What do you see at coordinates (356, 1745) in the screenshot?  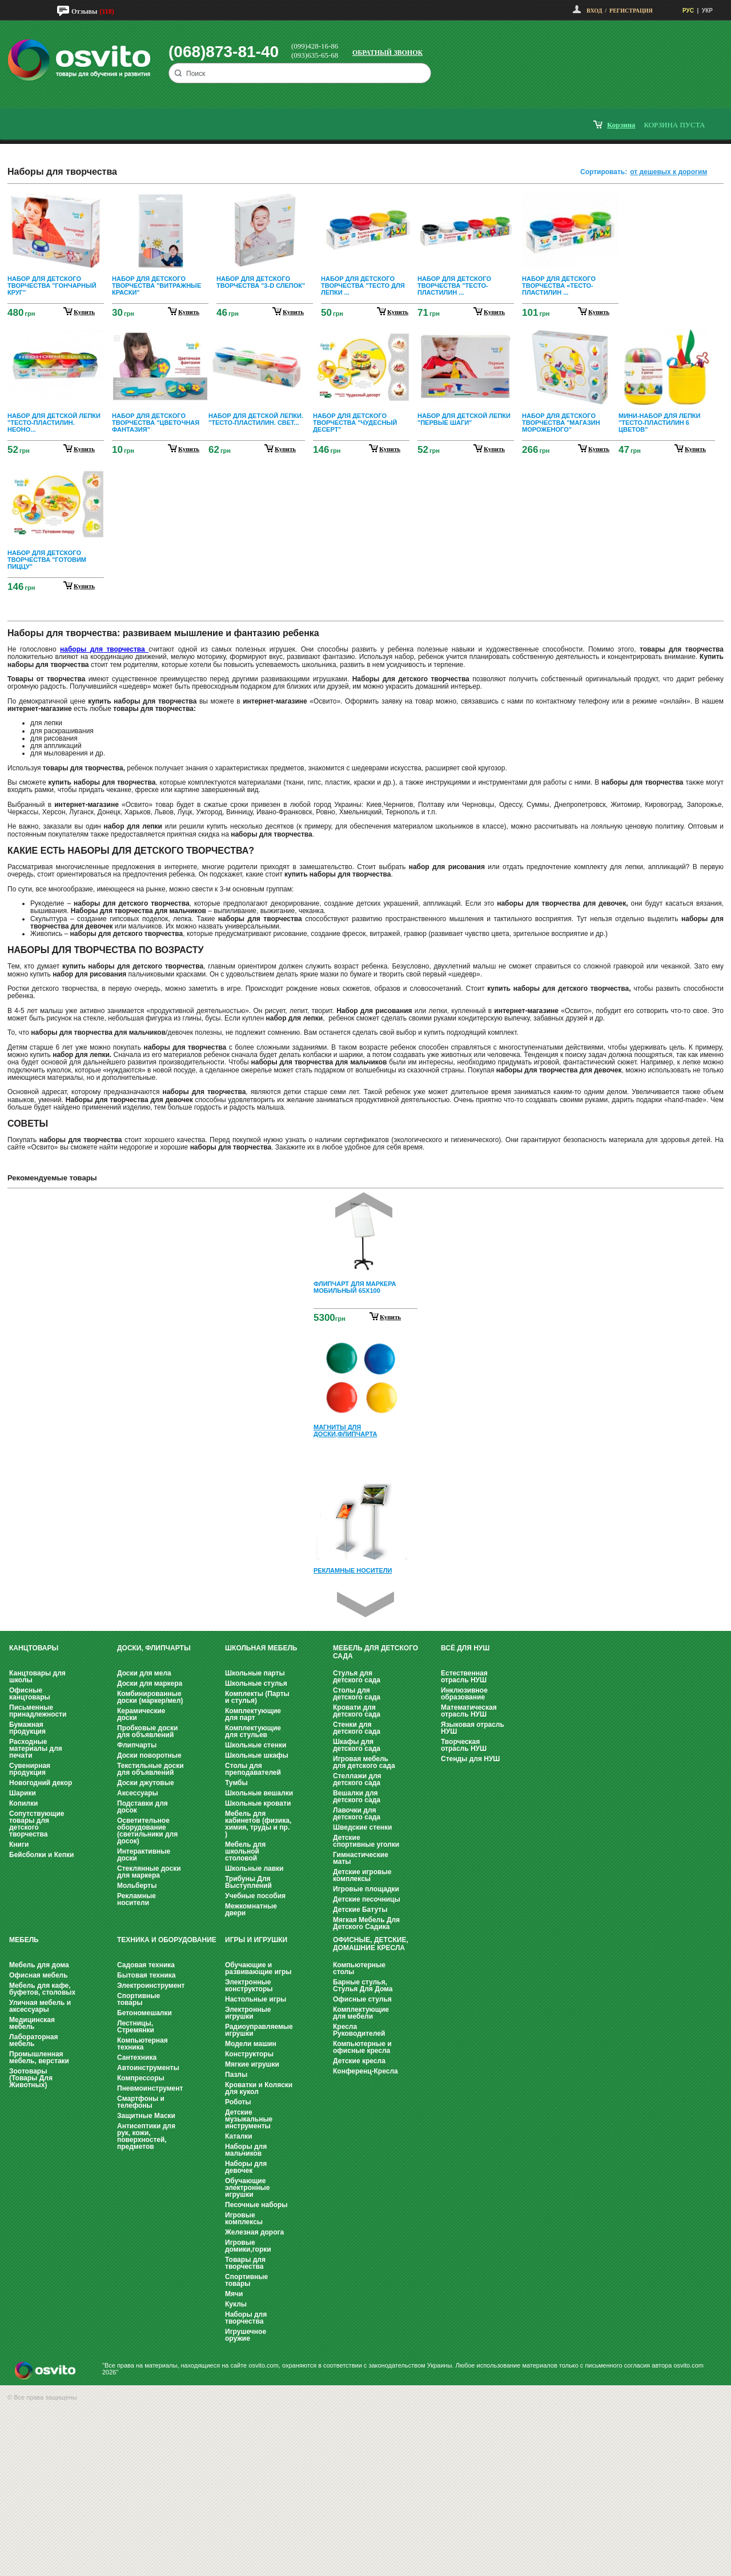 I see `Шкафы для детского сада` at bounding box center [356, 1745].